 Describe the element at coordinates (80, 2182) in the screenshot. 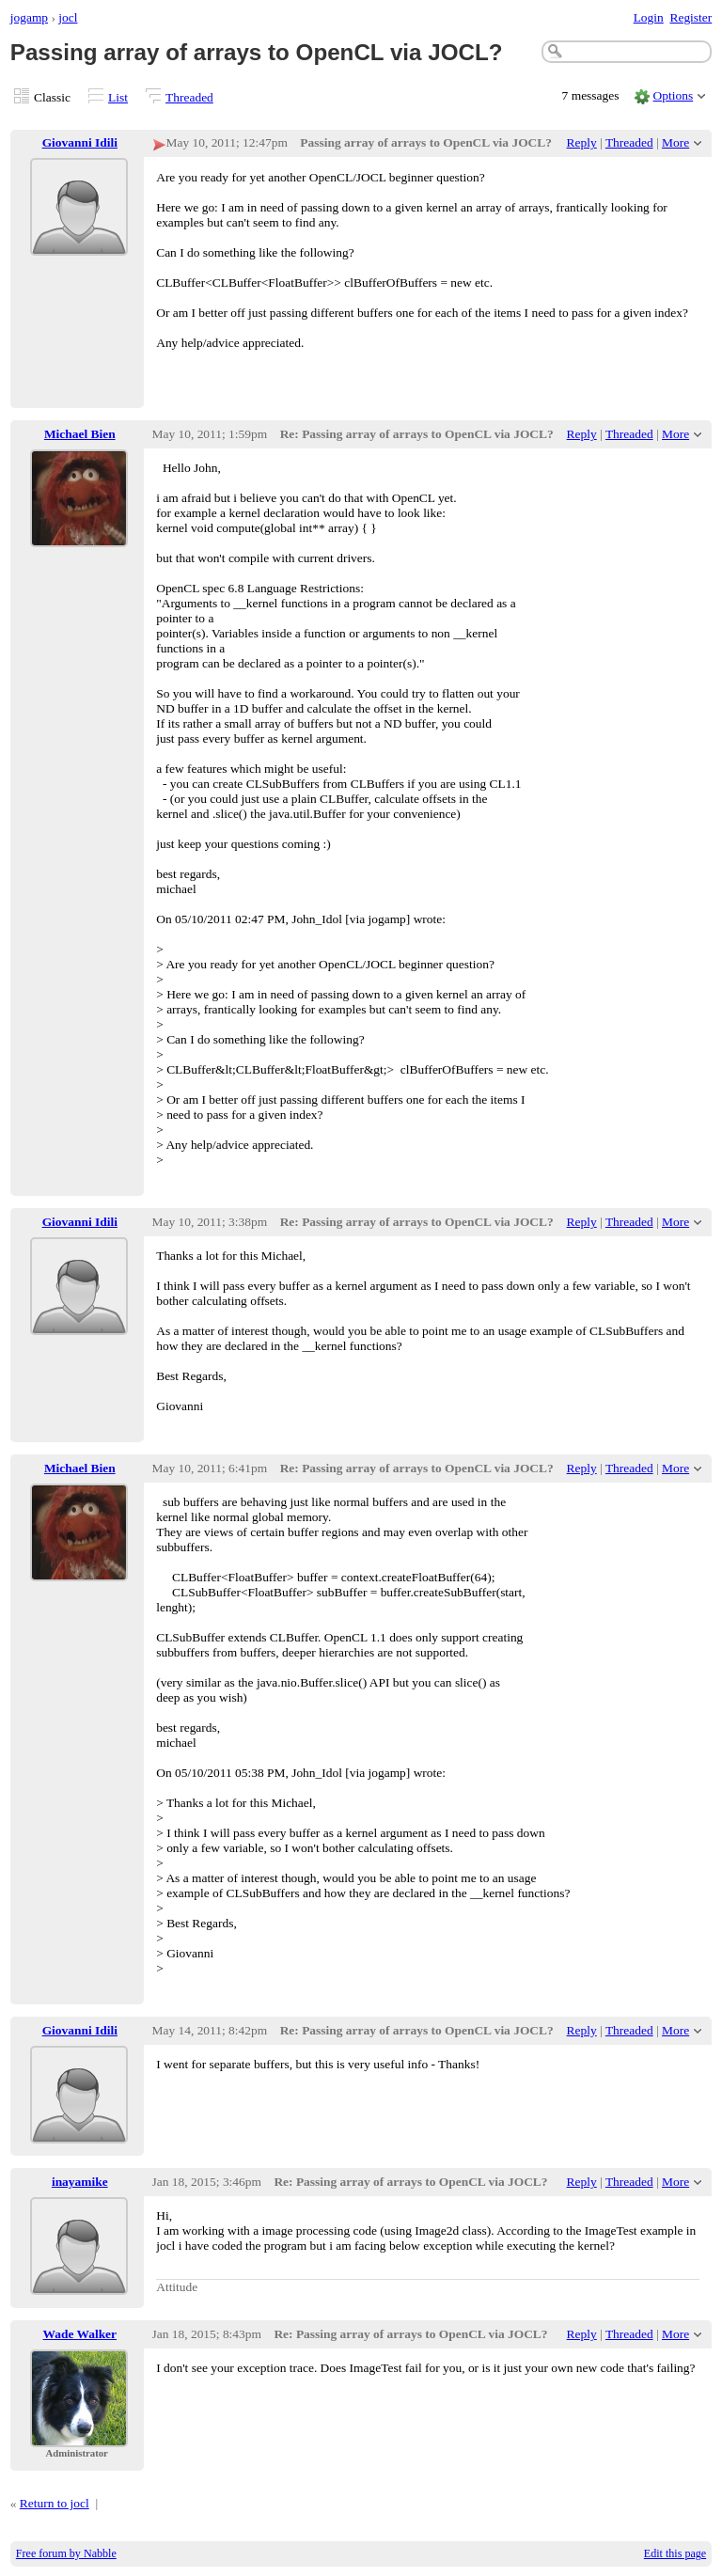

I see `inayamike` at that location.